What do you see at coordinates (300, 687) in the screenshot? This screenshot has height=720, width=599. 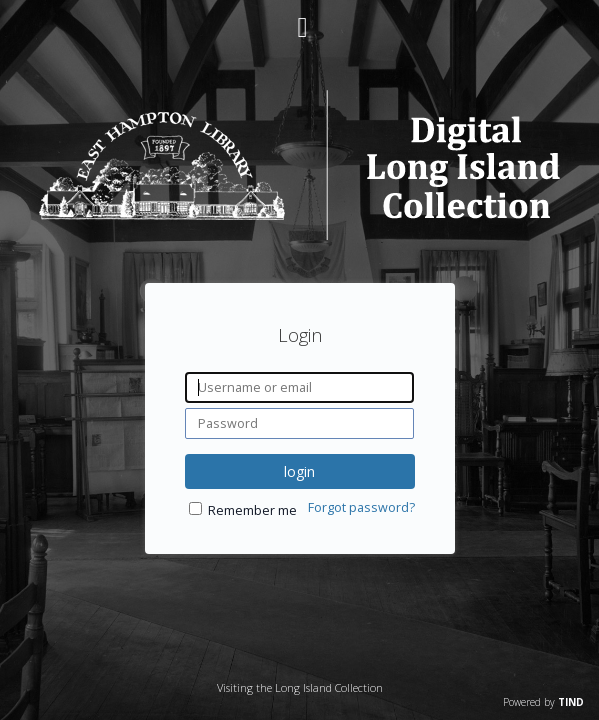 I see `Visiting the Long Island Collection` at bounding box center [300, 687].